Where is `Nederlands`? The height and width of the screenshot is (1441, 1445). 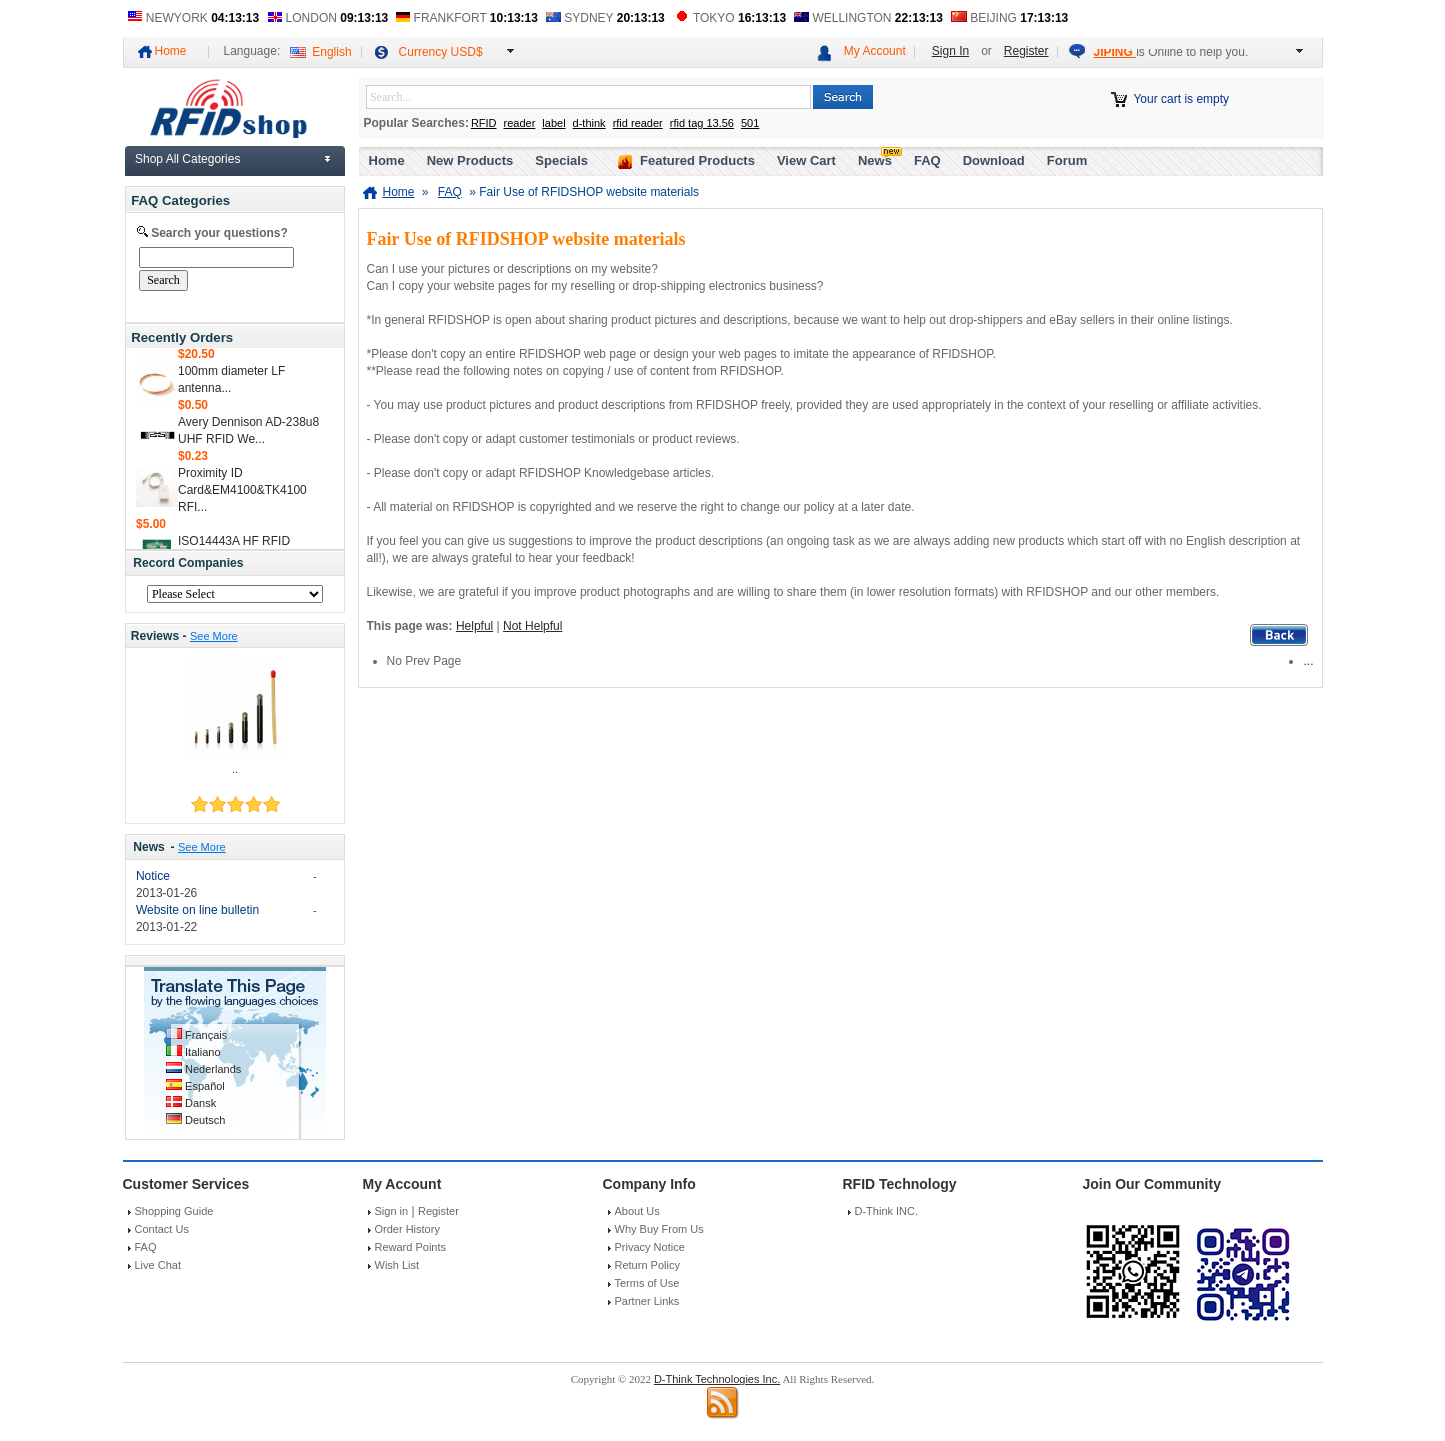 Nederlands is located at coordinates (213, 1069).